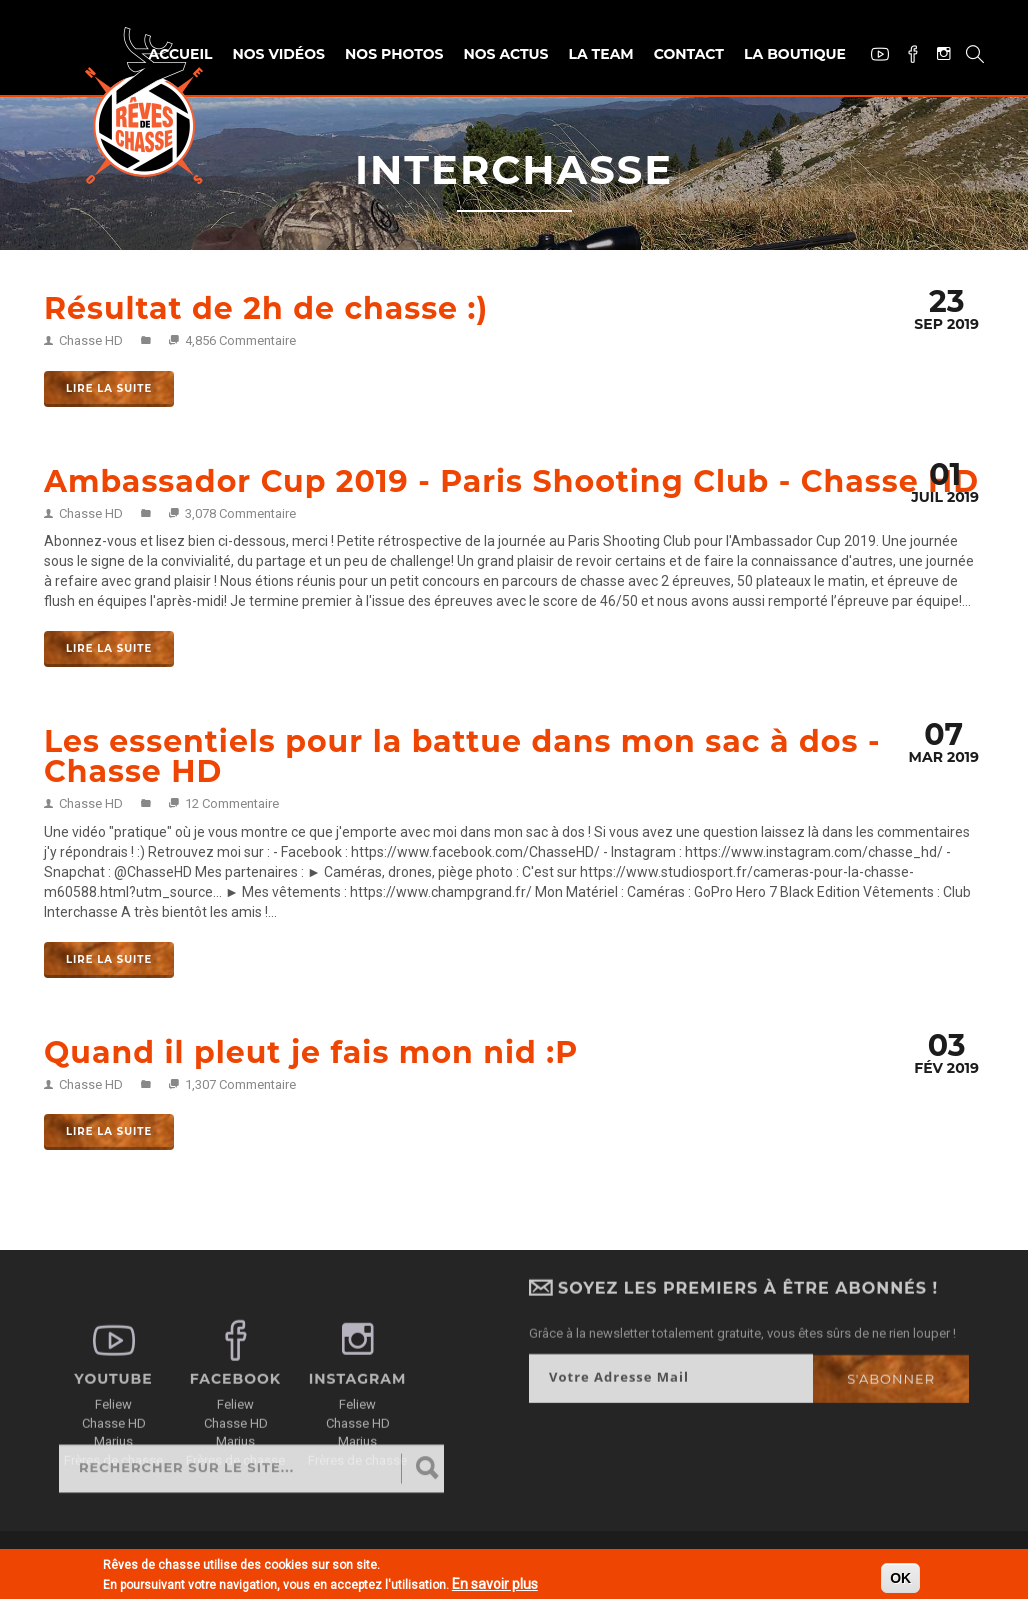  What do you see at coordinates (967, 56) in the screenshot?
I see `Recherche` at bounding box center [967, 56].